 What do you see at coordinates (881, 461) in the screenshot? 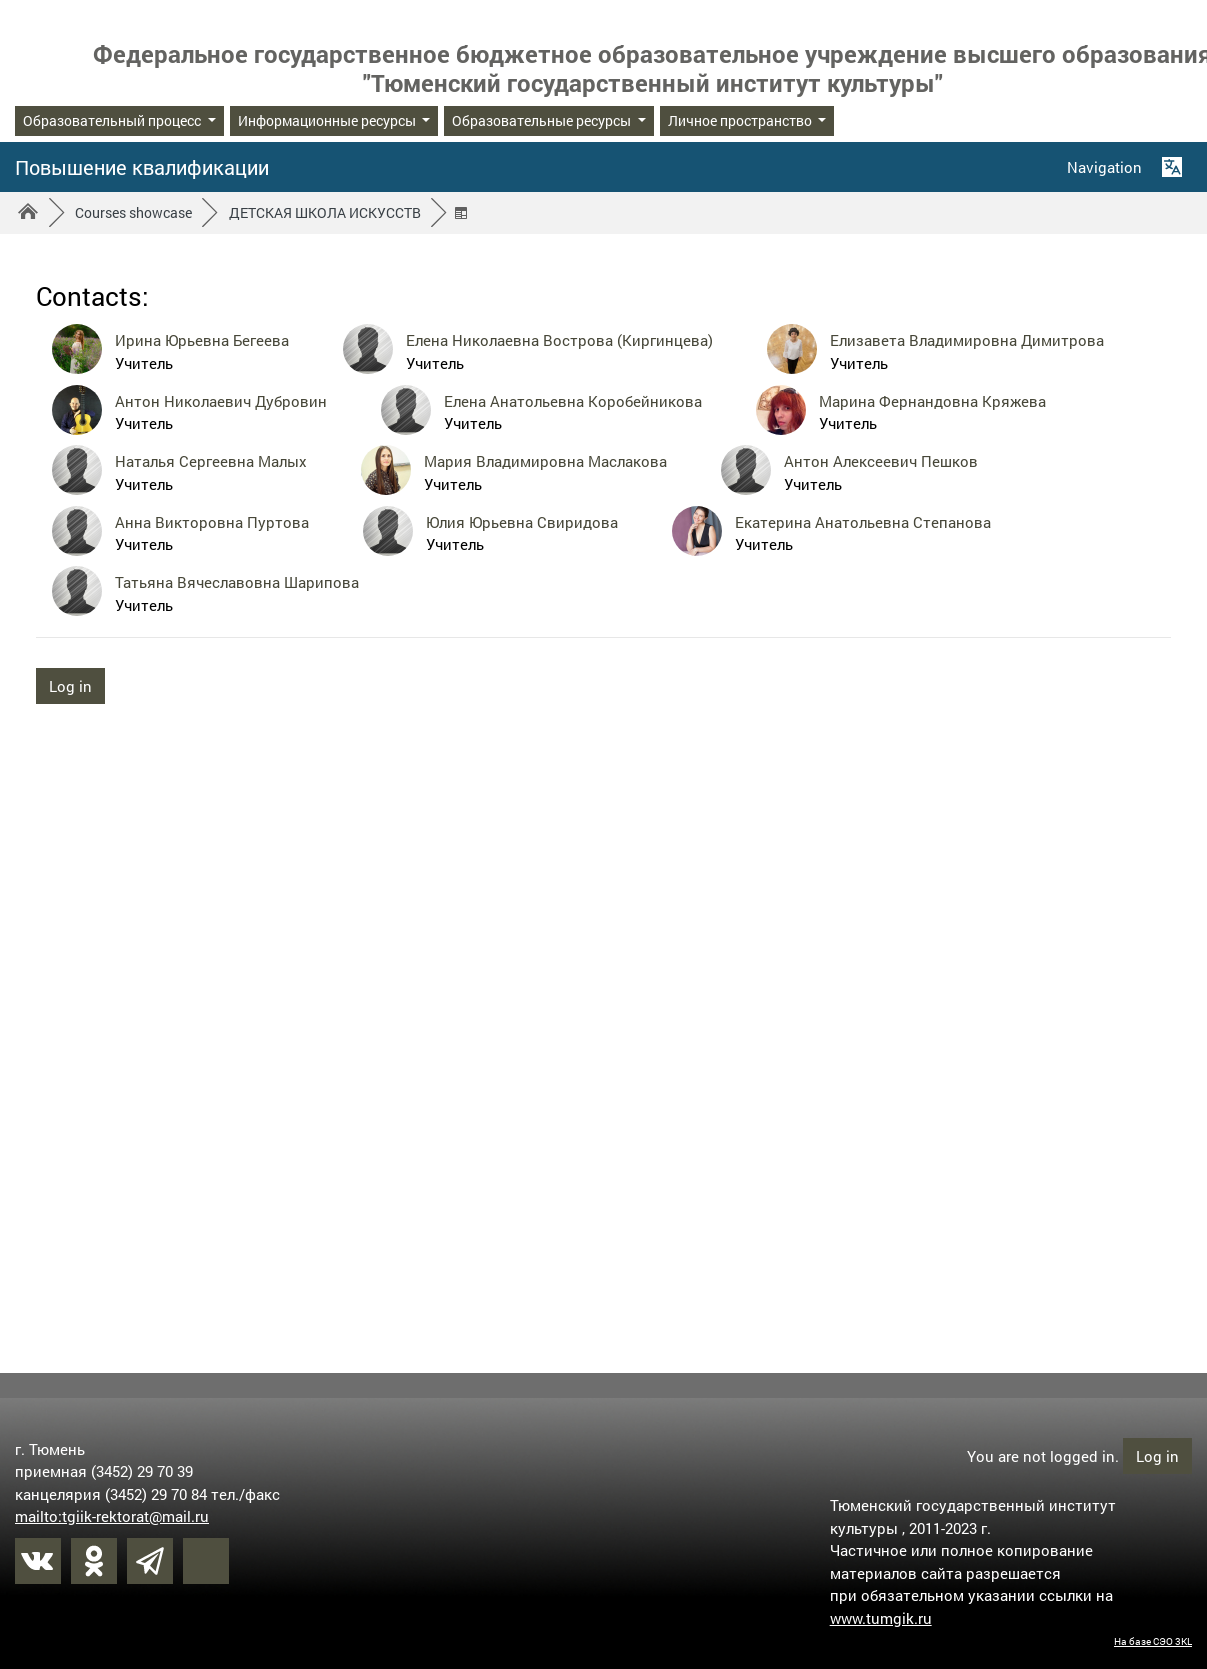
I see `Антон Алексеевич Пешков` at bounding box center [881, 461].